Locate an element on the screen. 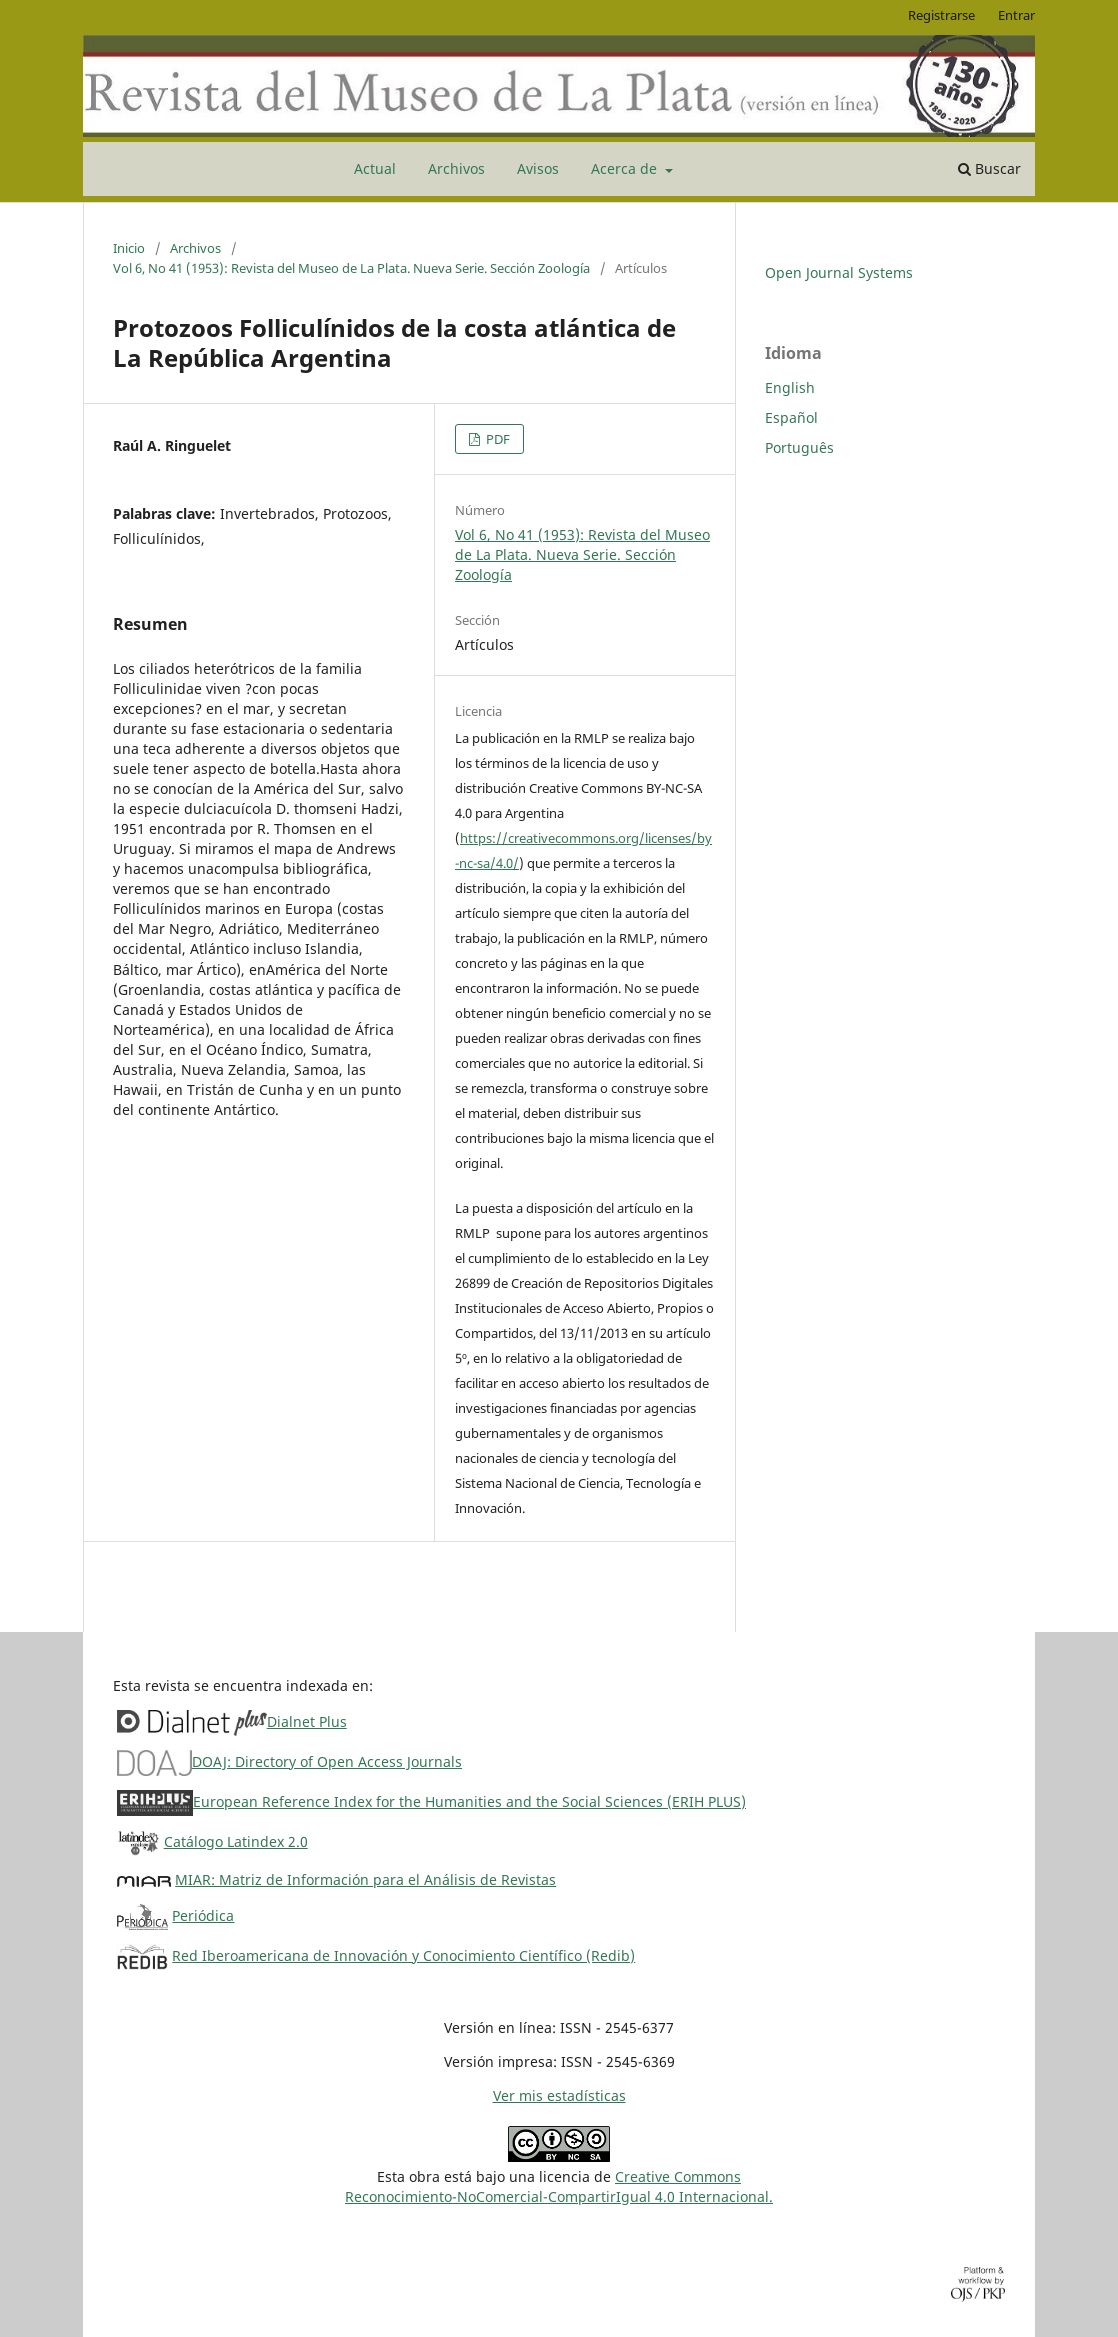 The image size is (1118, 2337). Registrarse is located at coordinates (941, 15).